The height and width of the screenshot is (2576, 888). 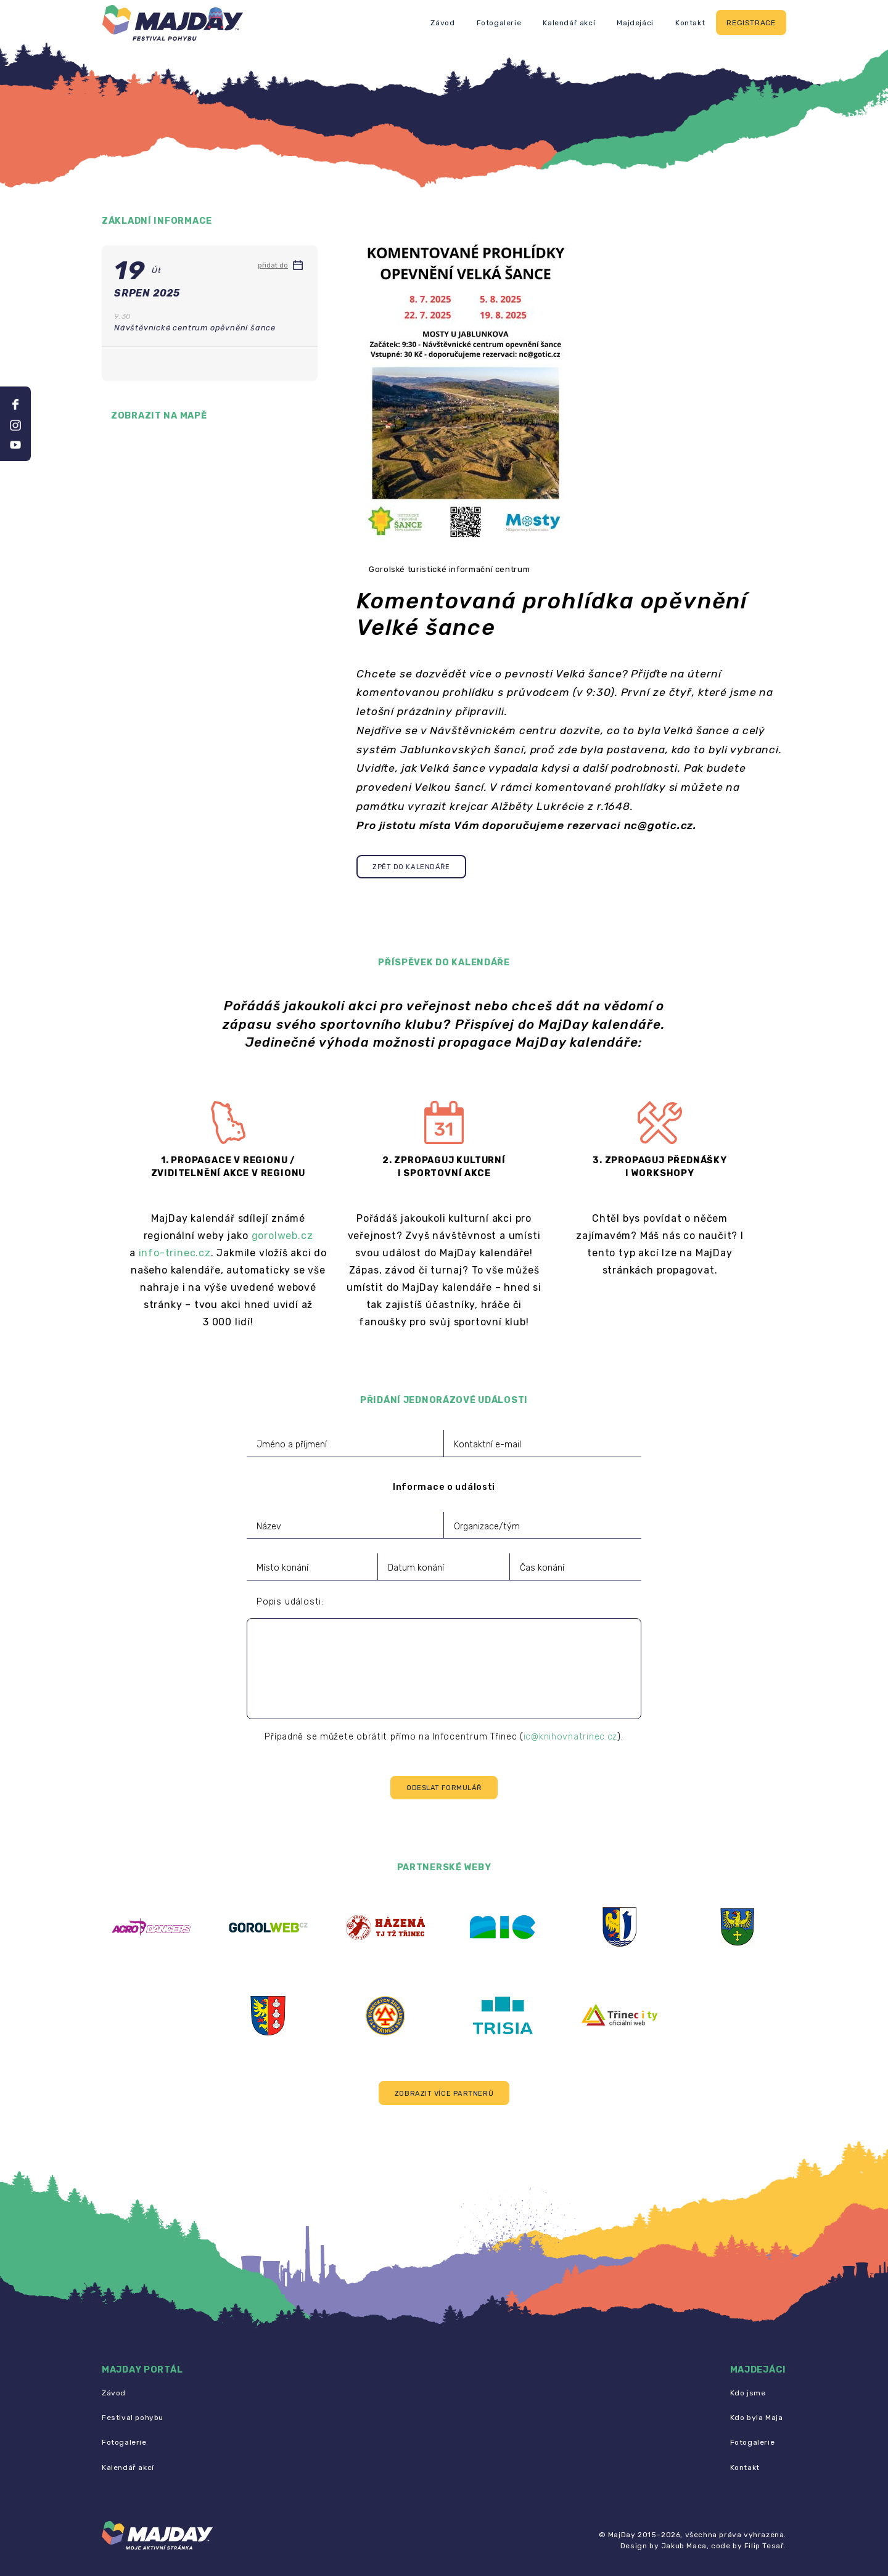 I want to click on Kontakt, so click(x=690, y=22).